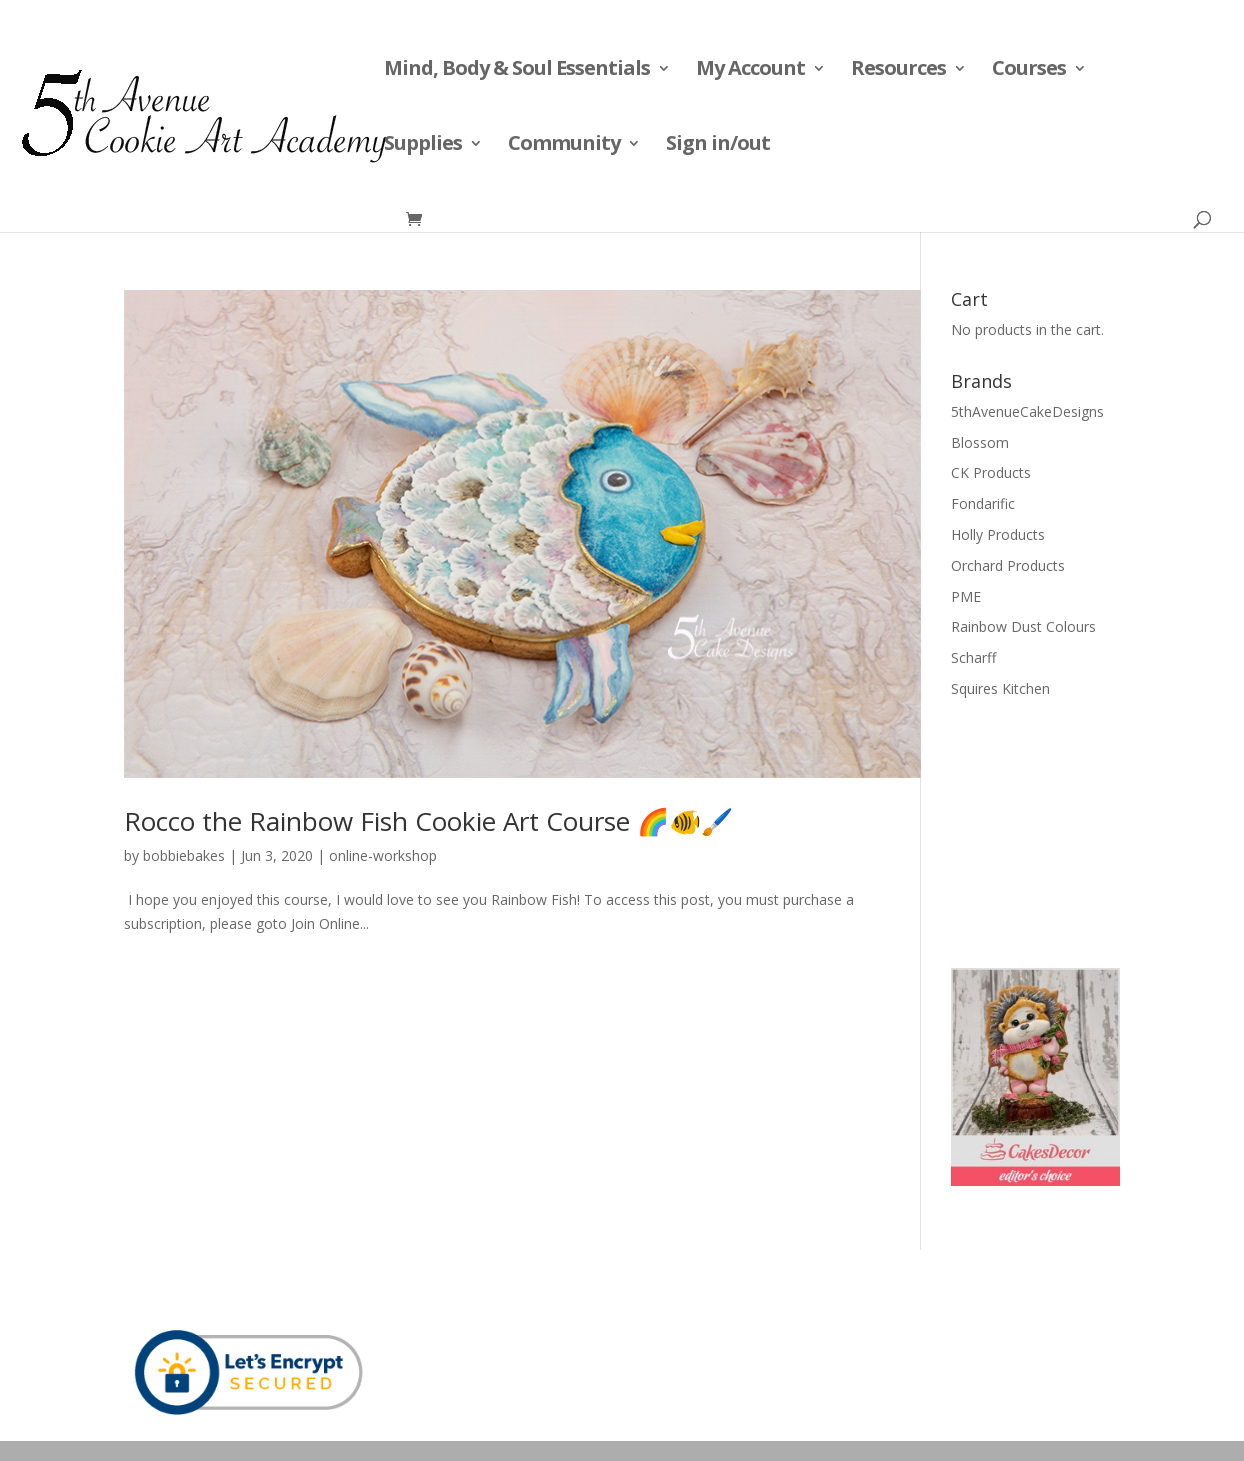 Image resolution: width=1244 pixels, height=1461 pixels. Describe the element at coordinates (1051, 831) in the screenshot. I see `[Advertisement]` at that location.